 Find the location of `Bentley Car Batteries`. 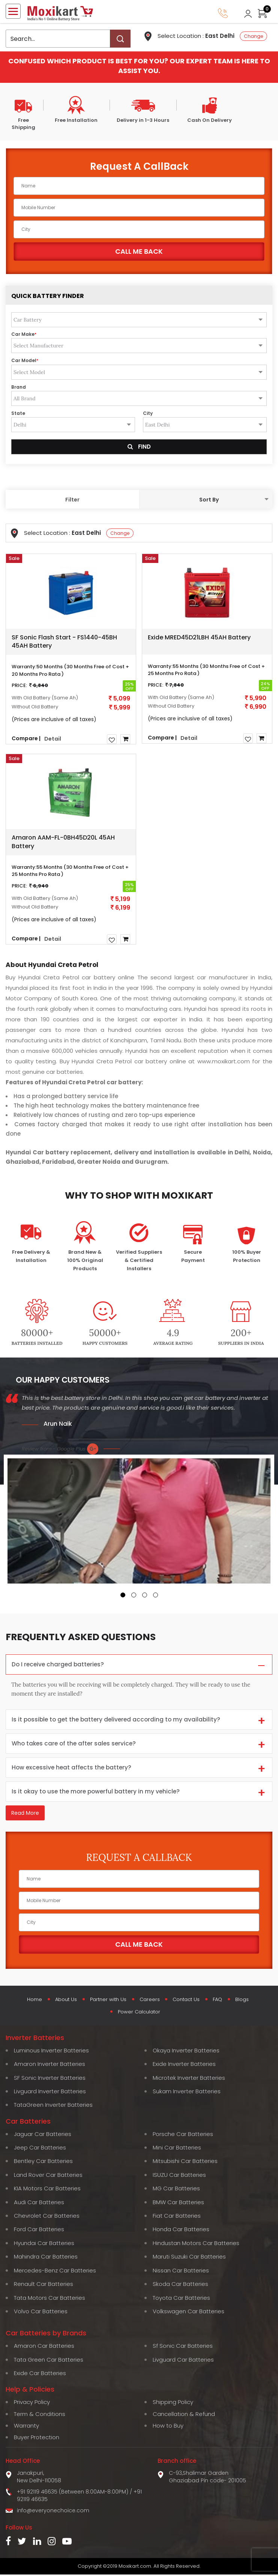

Bentley Car Batteries is located at coordinates (43, 2162).